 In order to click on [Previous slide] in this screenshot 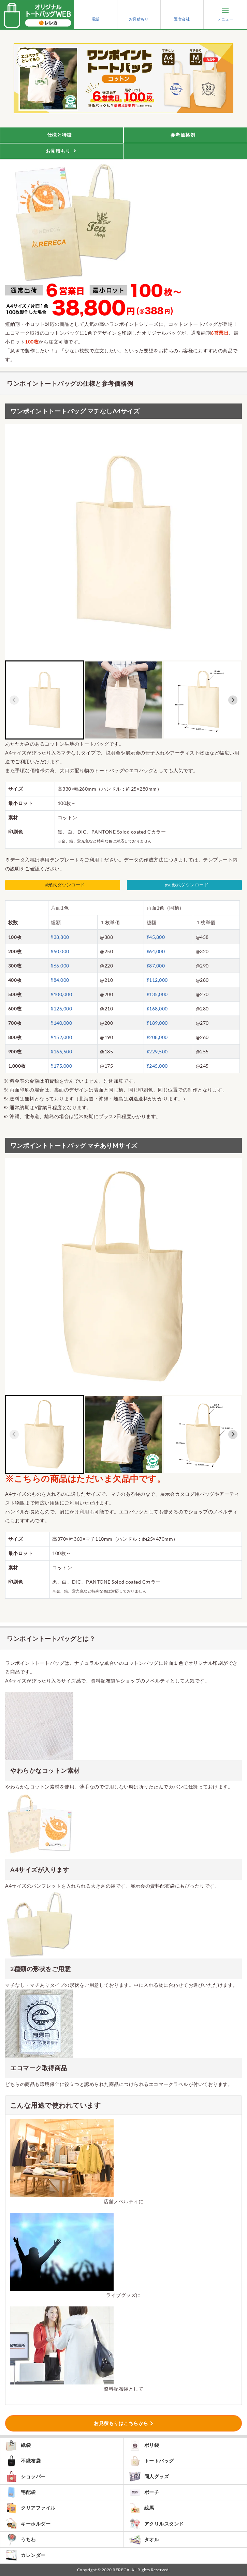, I will do `click(14, 700)`.